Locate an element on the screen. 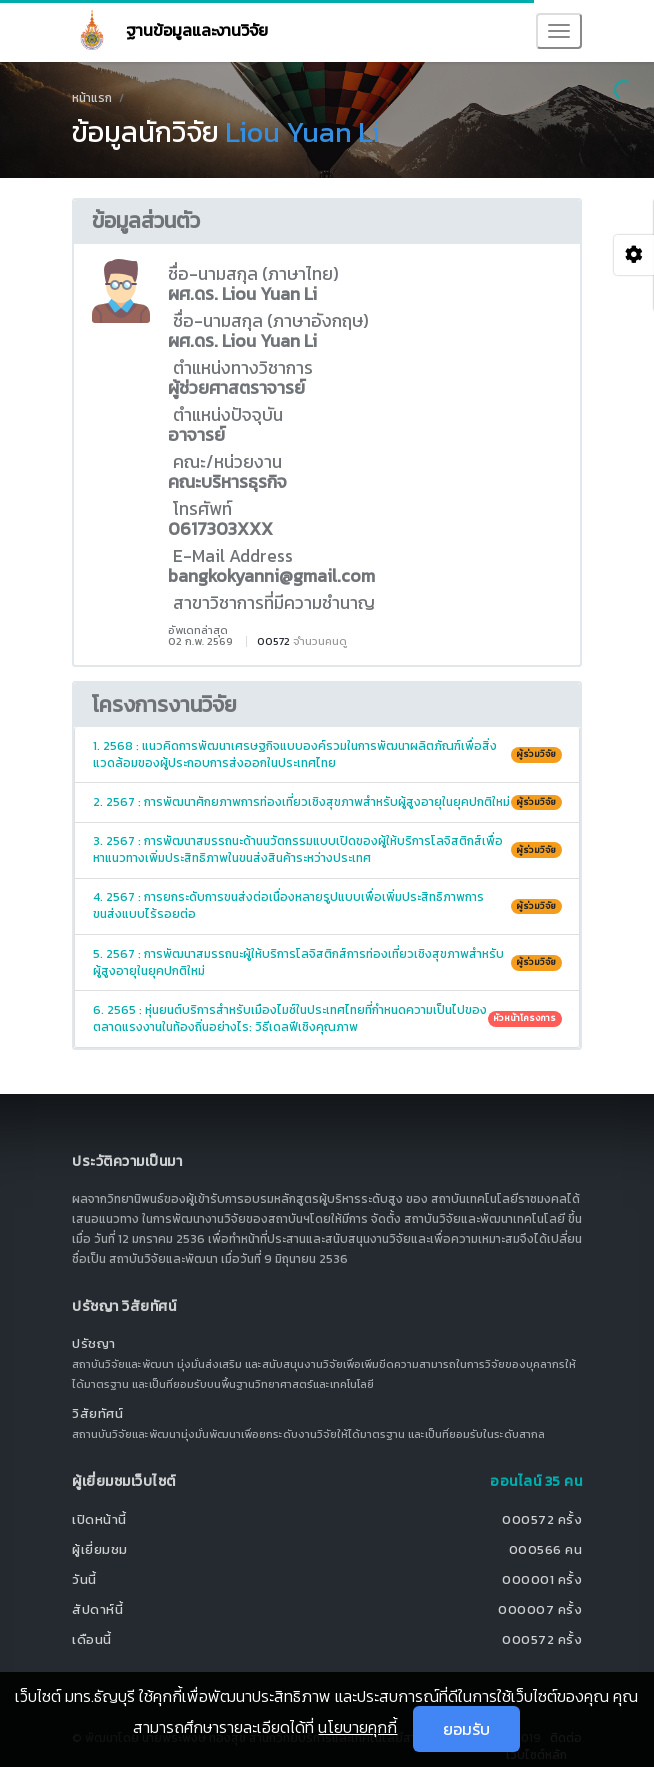 This screenshot has height=1767, width=654. วันนี้ is located at coordinates (84, 1579).